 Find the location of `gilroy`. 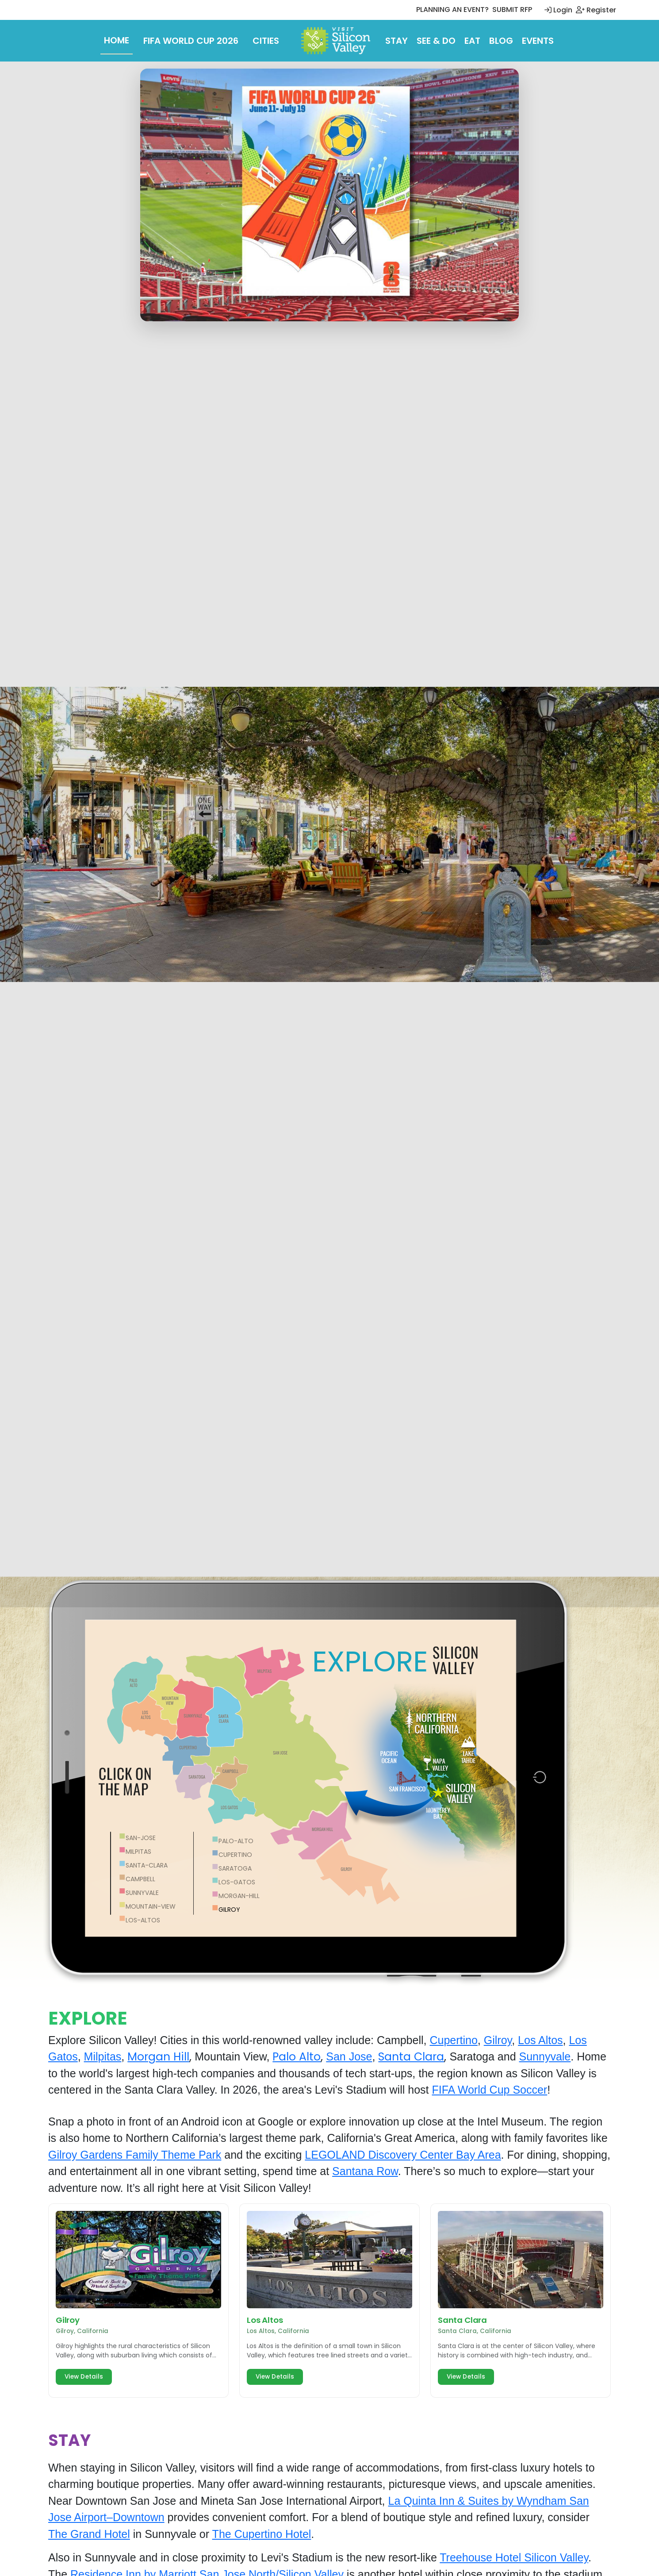

gilroy is located at coordinates (229, 1909).